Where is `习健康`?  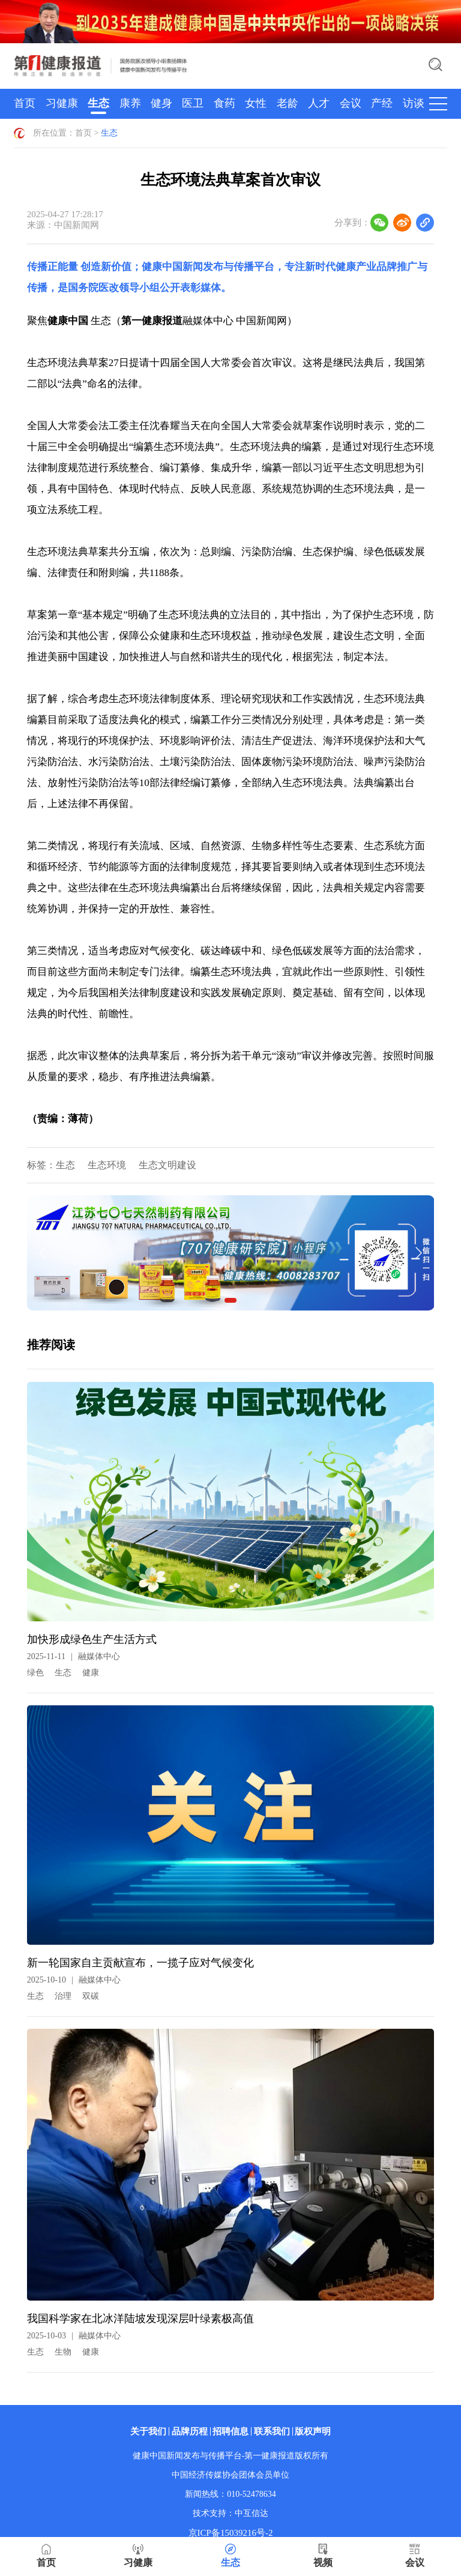 习健康 is located at coordinates (62, 103).